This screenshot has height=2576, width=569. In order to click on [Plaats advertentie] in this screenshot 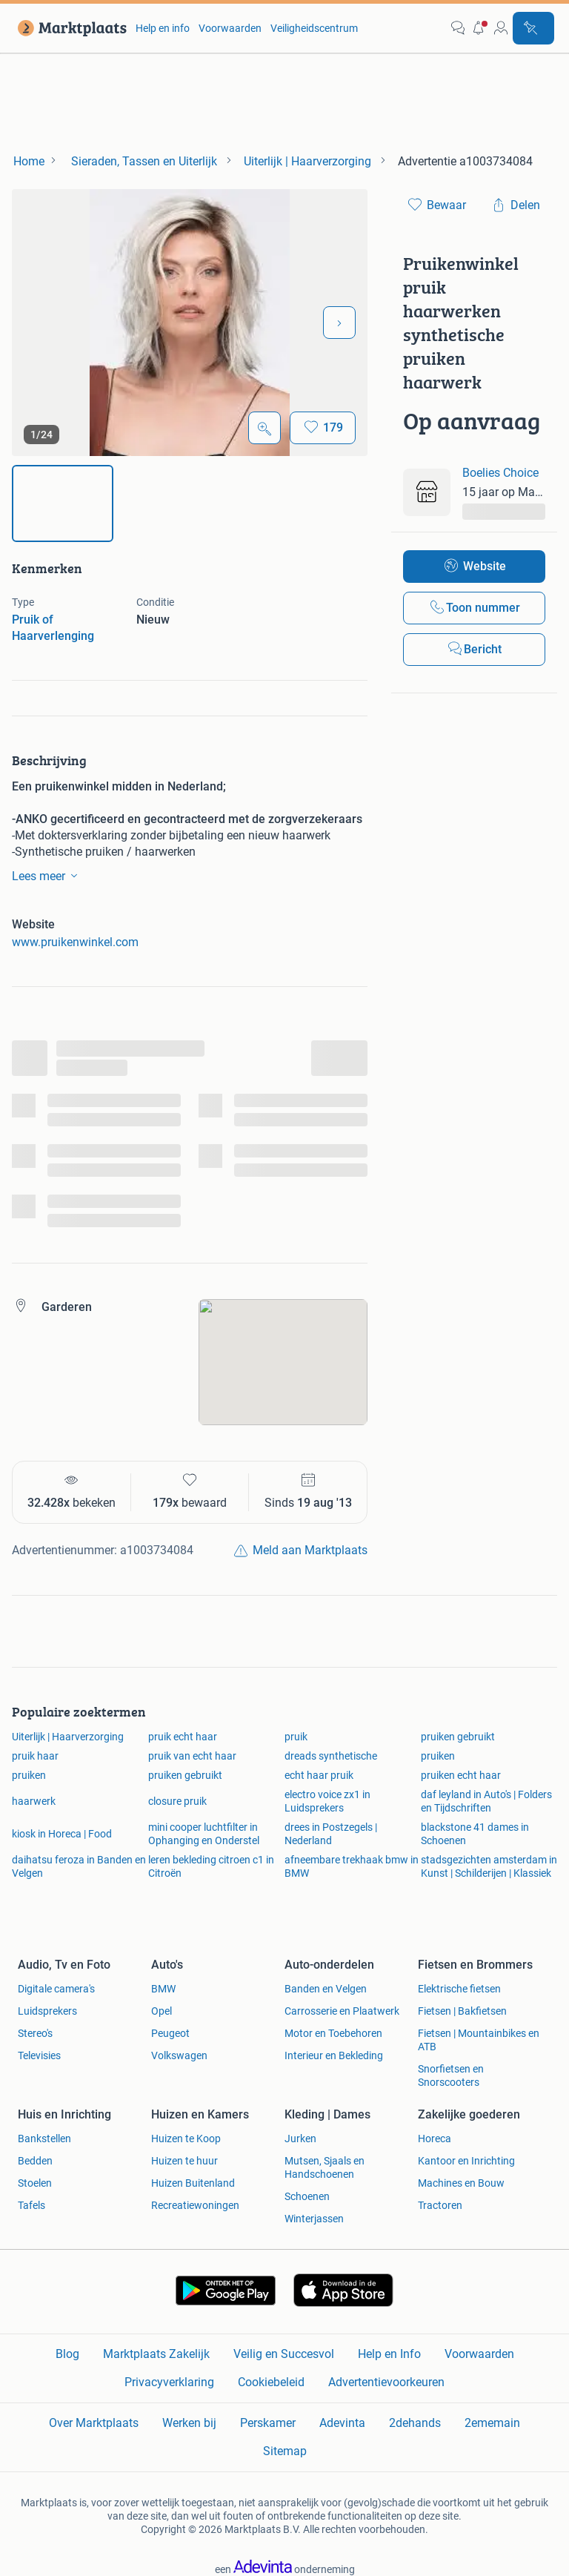, I will do `click(533, 28)`.